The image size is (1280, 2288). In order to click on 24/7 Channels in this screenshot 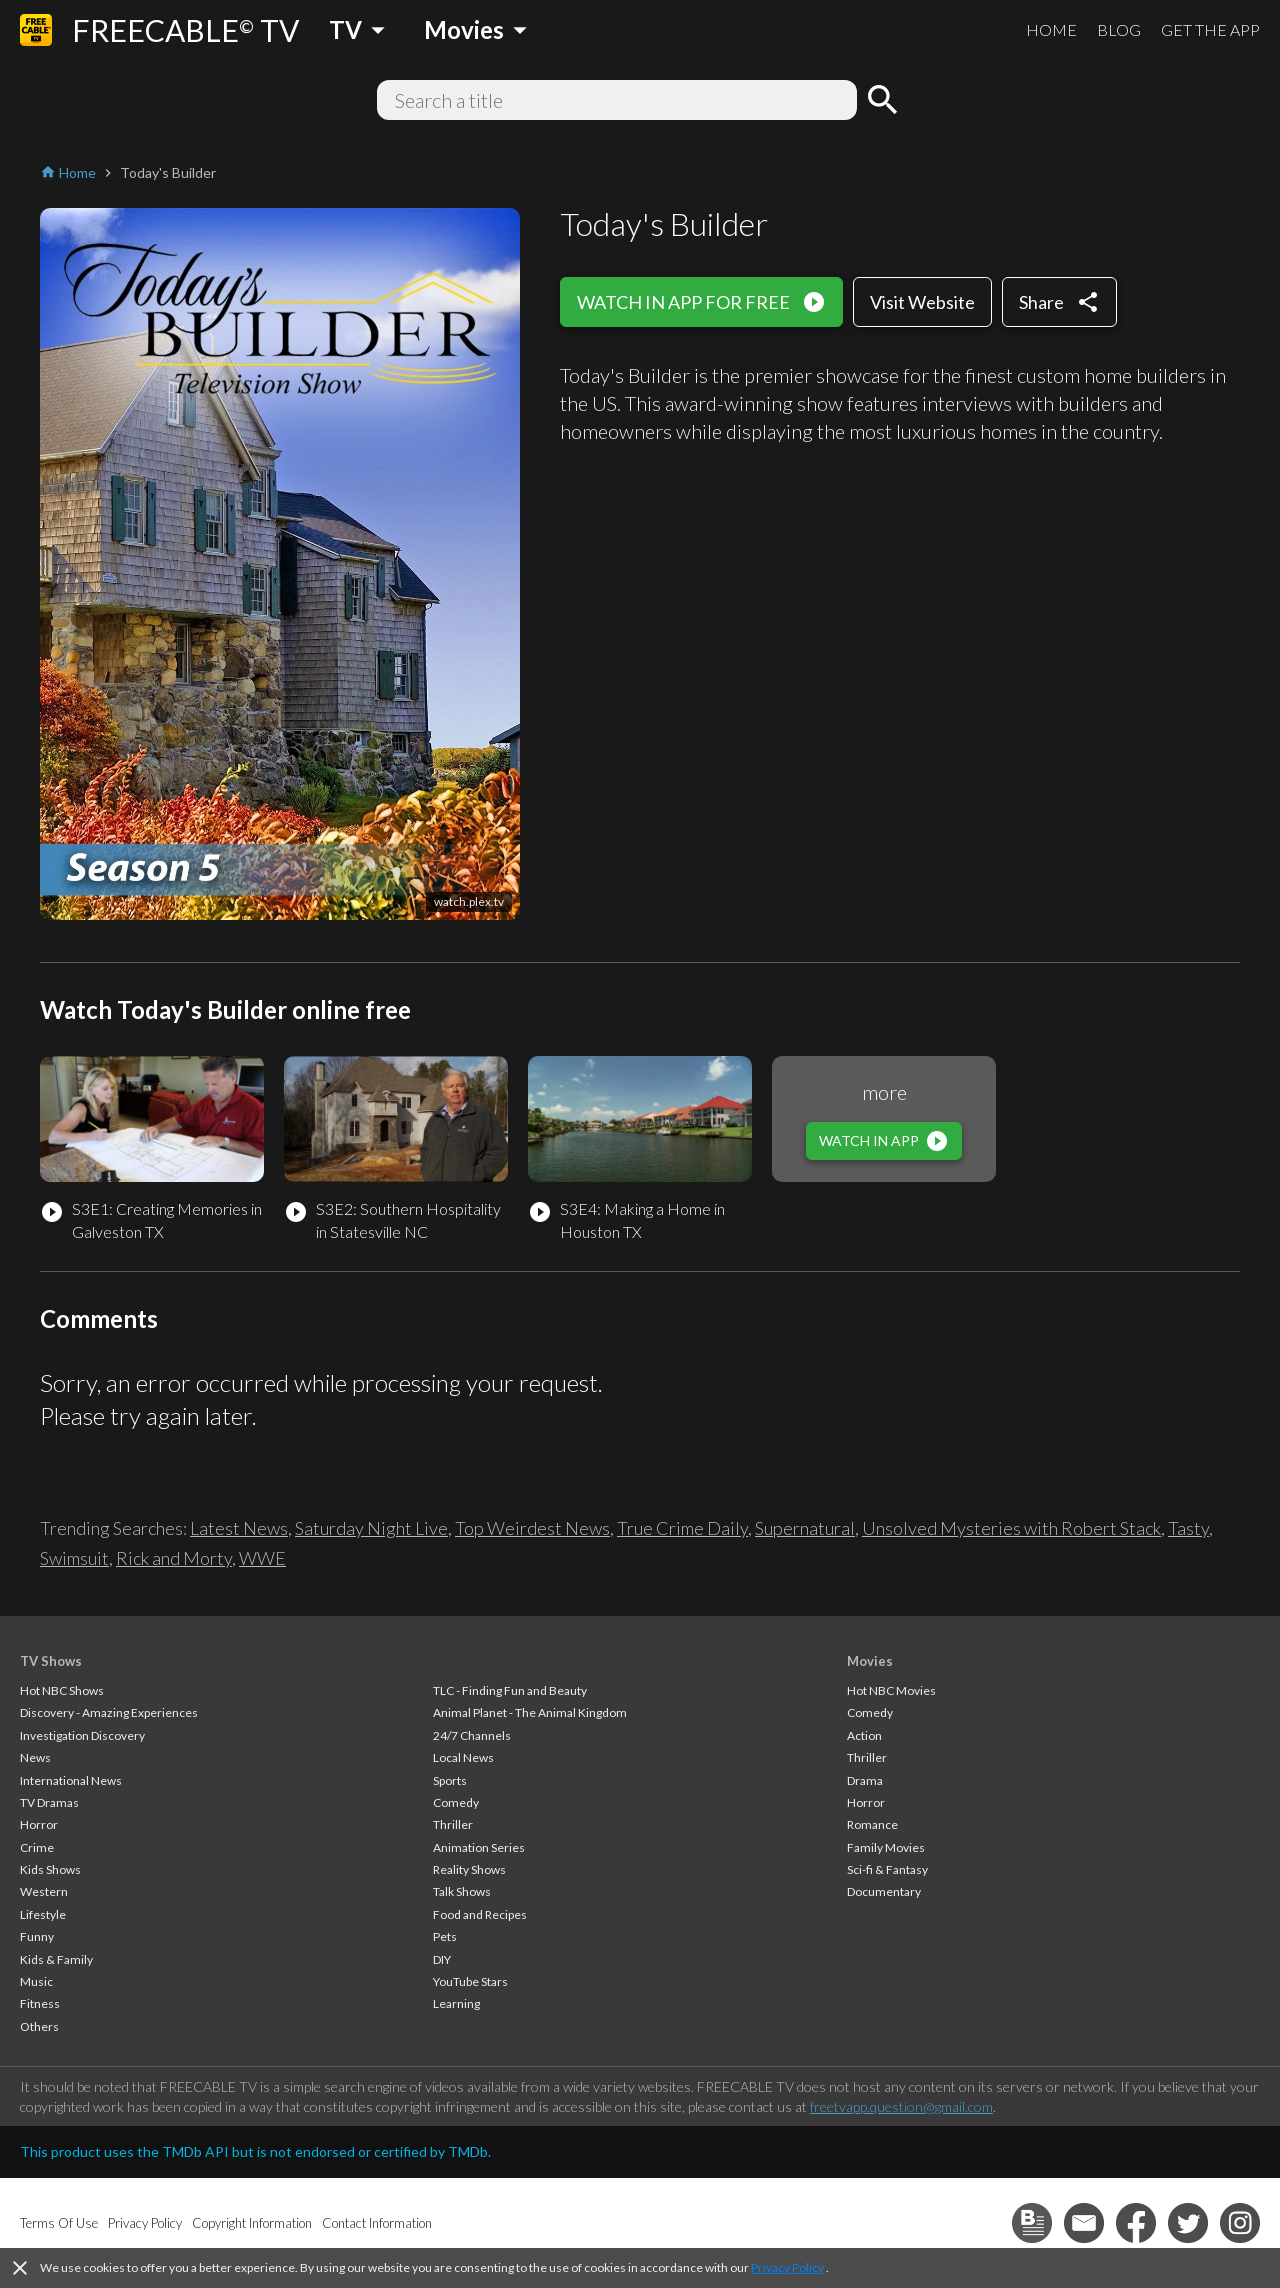, I will do `click(472, 1735)`.